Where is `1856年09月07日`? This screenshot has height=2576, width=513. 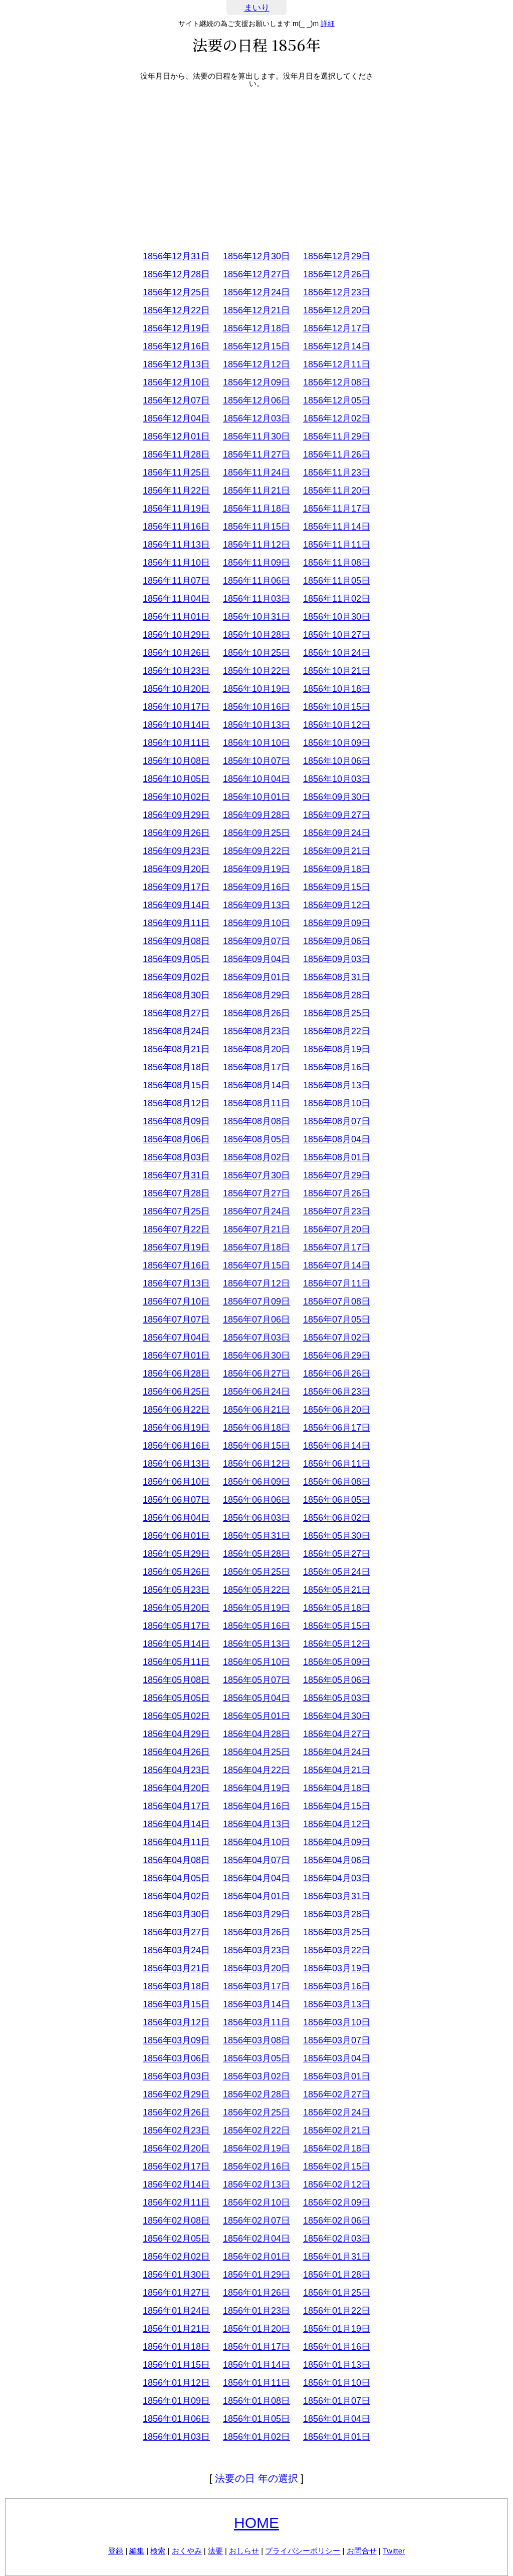
1856年09月07日 is located at coordinates (256, 941).